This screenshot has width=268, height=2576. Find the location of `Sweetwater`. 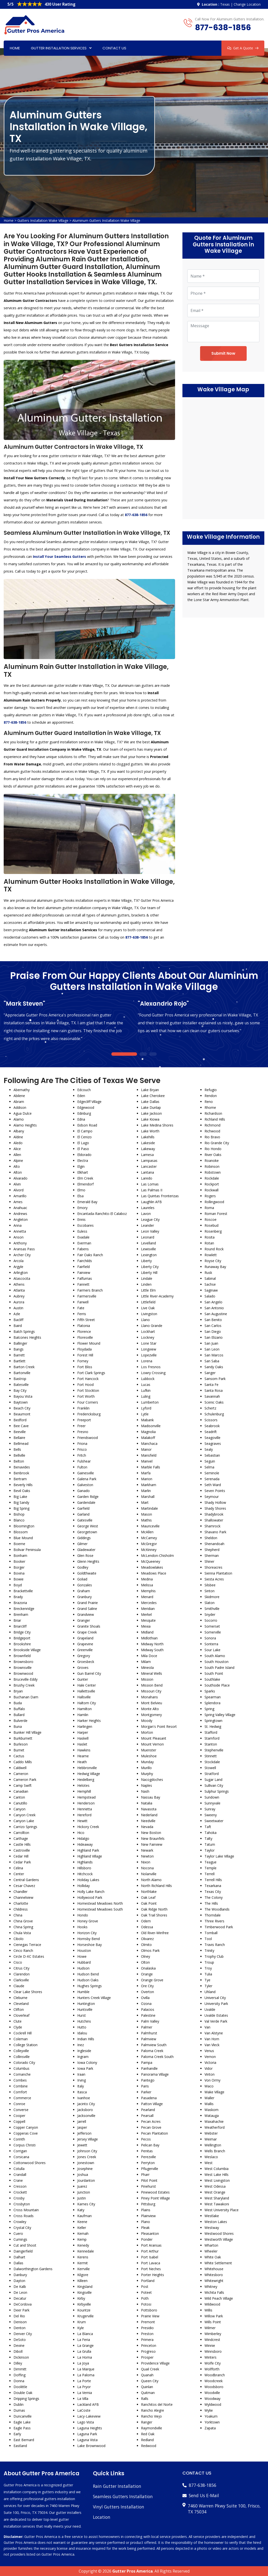

Sweetwater is located at coordinates (213, 1820).